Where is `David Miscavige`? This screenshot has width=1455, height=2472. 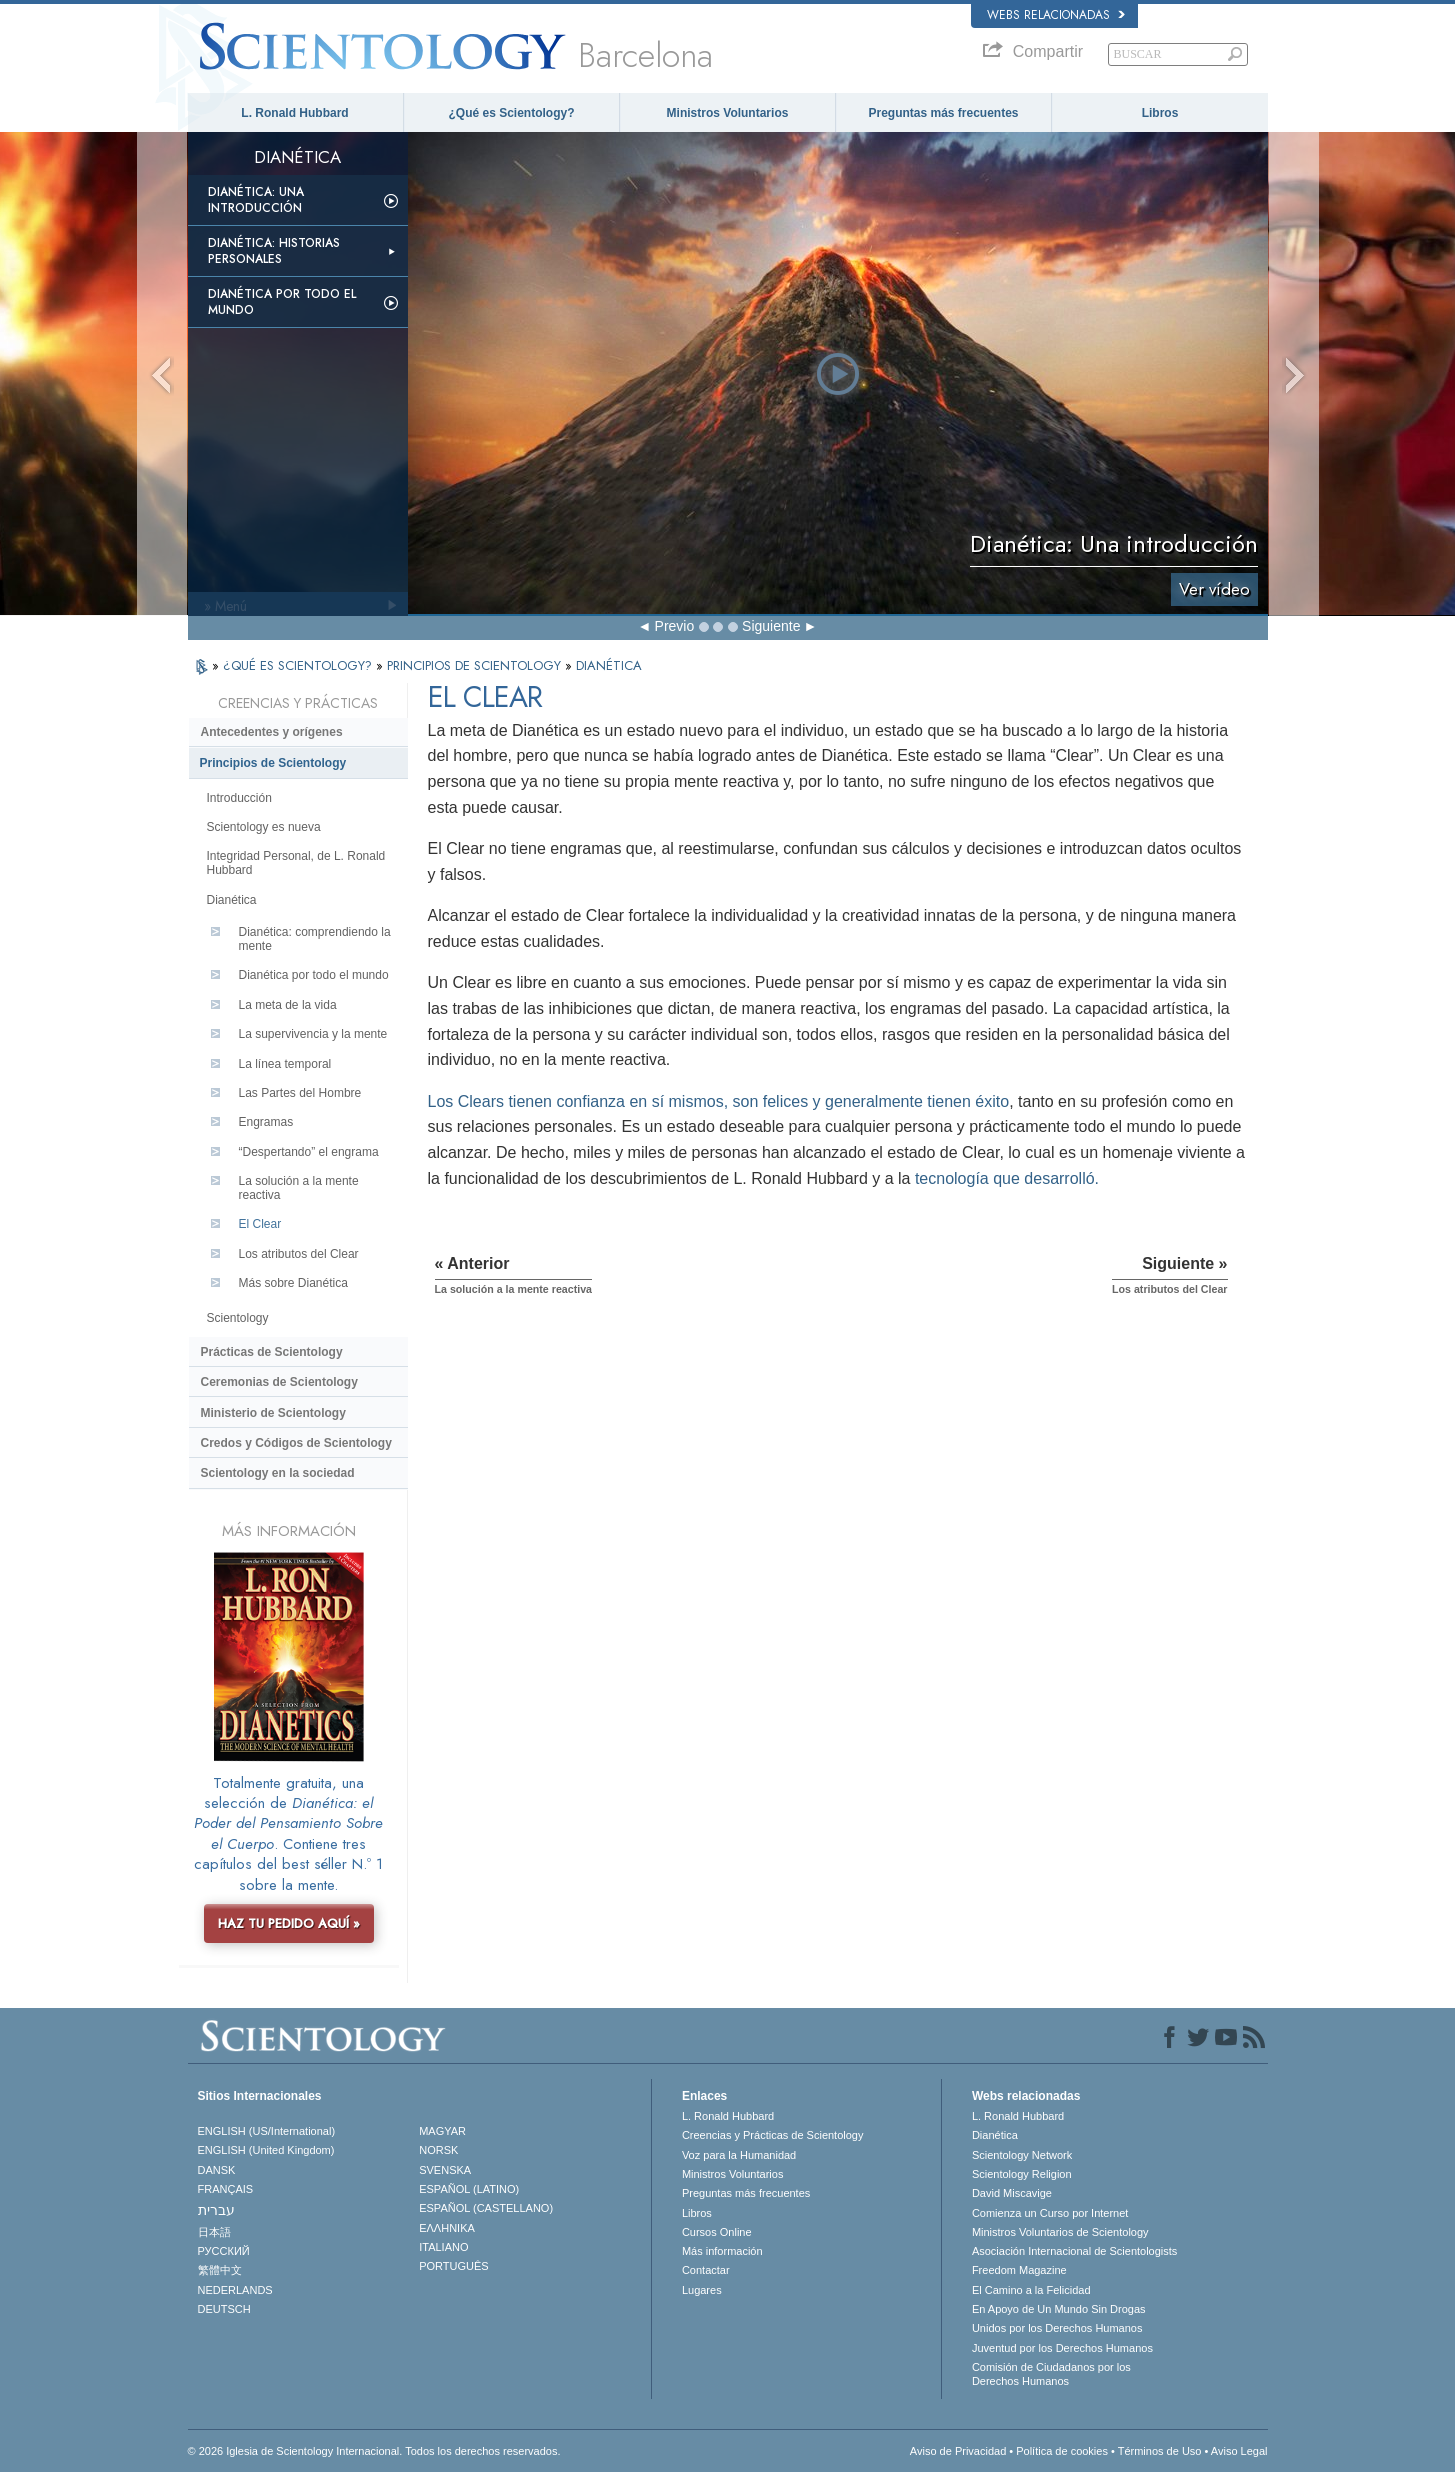 David Miscavige is located at coordinates (1012, 2193).